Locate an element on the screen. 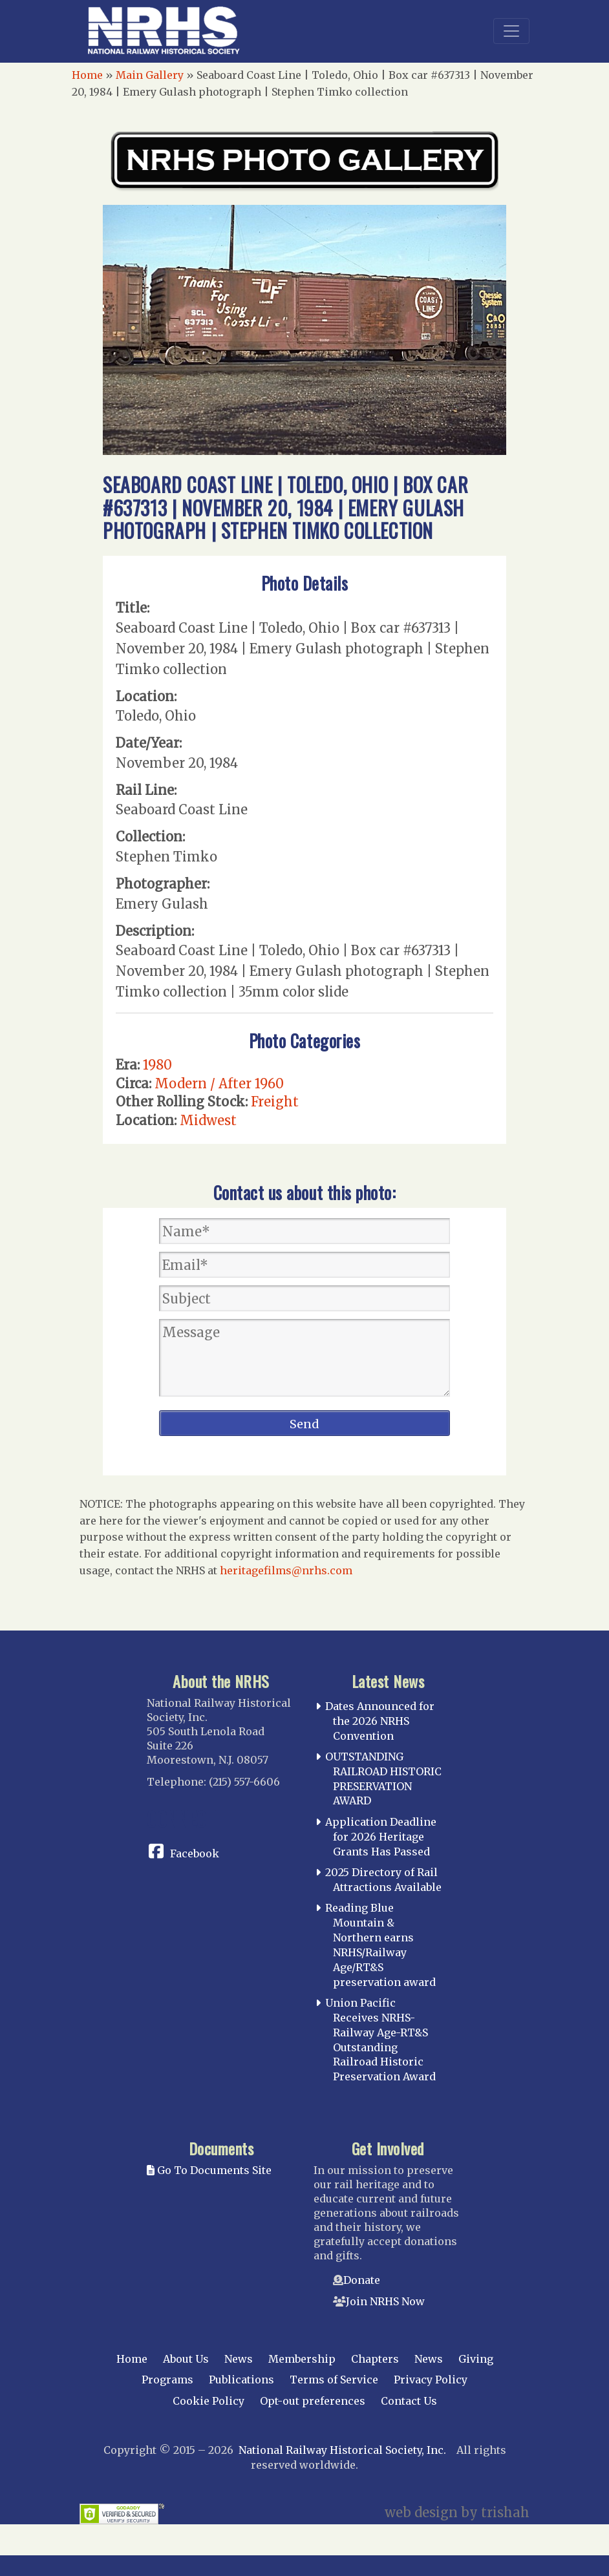 Image resolution: width=609 pixels, height=2576 pixels. About Us is located at coordinates (186, 2358).